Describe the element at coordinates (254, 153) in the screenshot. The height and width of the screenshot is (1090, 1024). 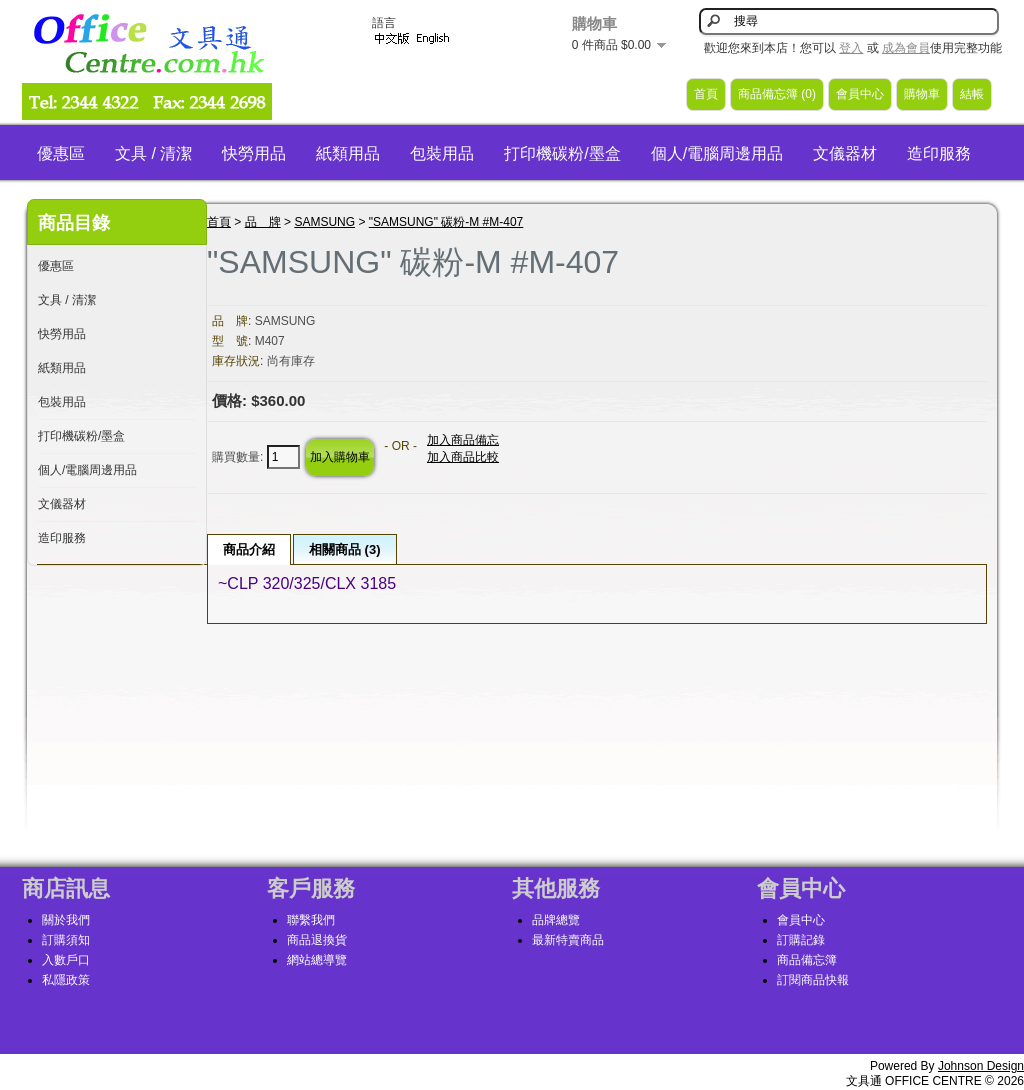
I see `快勞用品` at that location.